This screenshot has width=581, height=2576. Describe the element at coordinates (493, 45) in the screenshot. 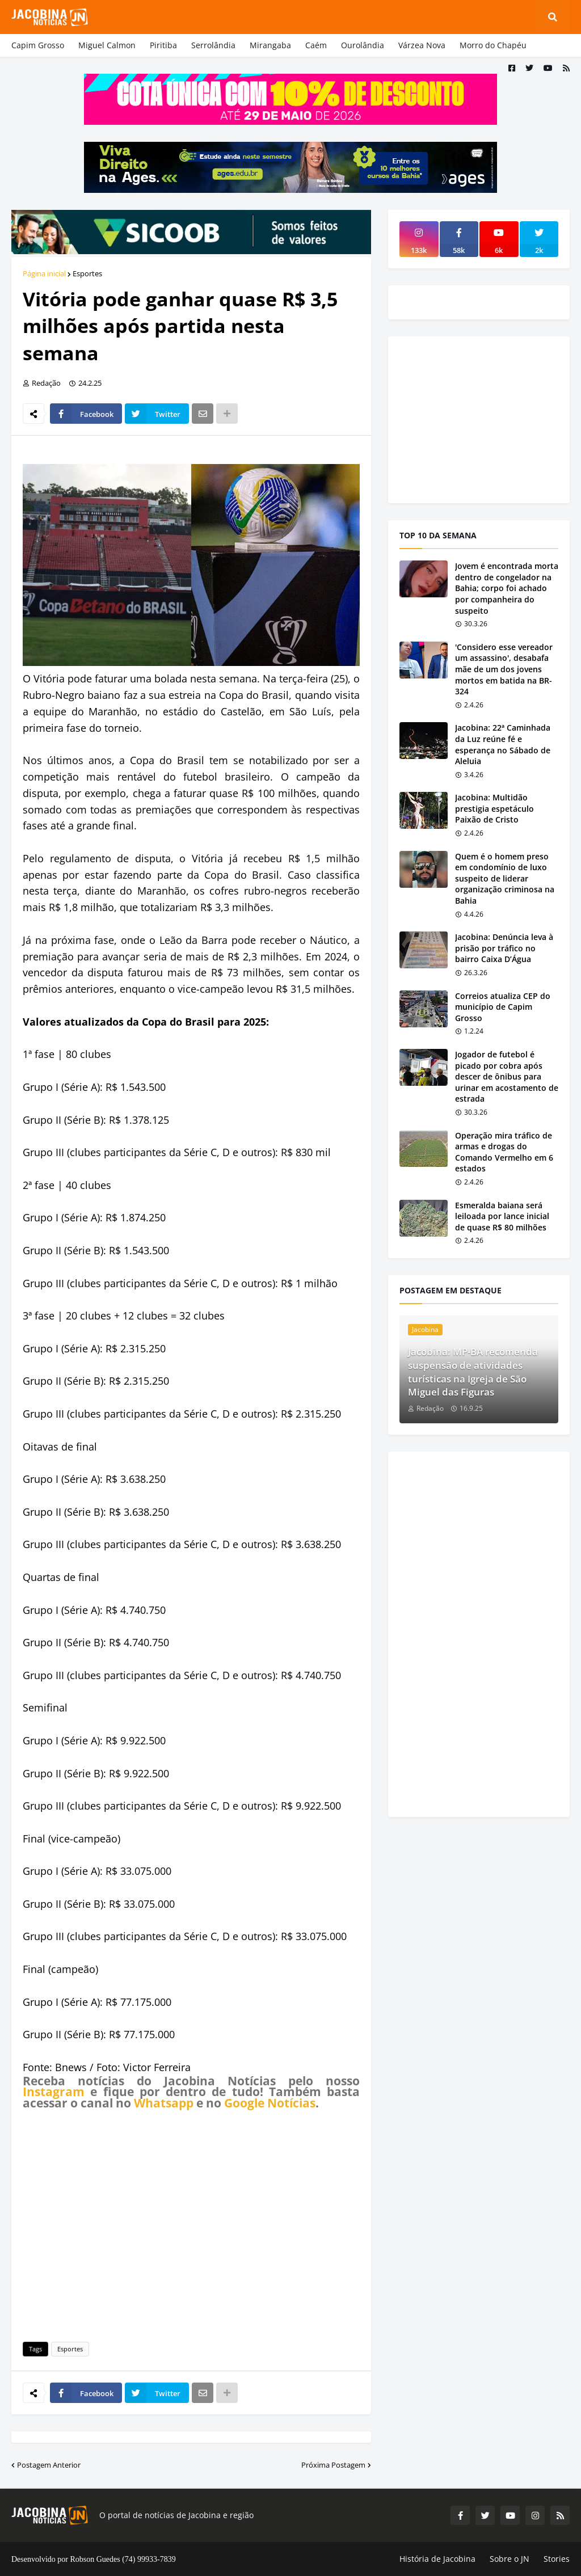

I see `Morro do Chapéu` at that location.